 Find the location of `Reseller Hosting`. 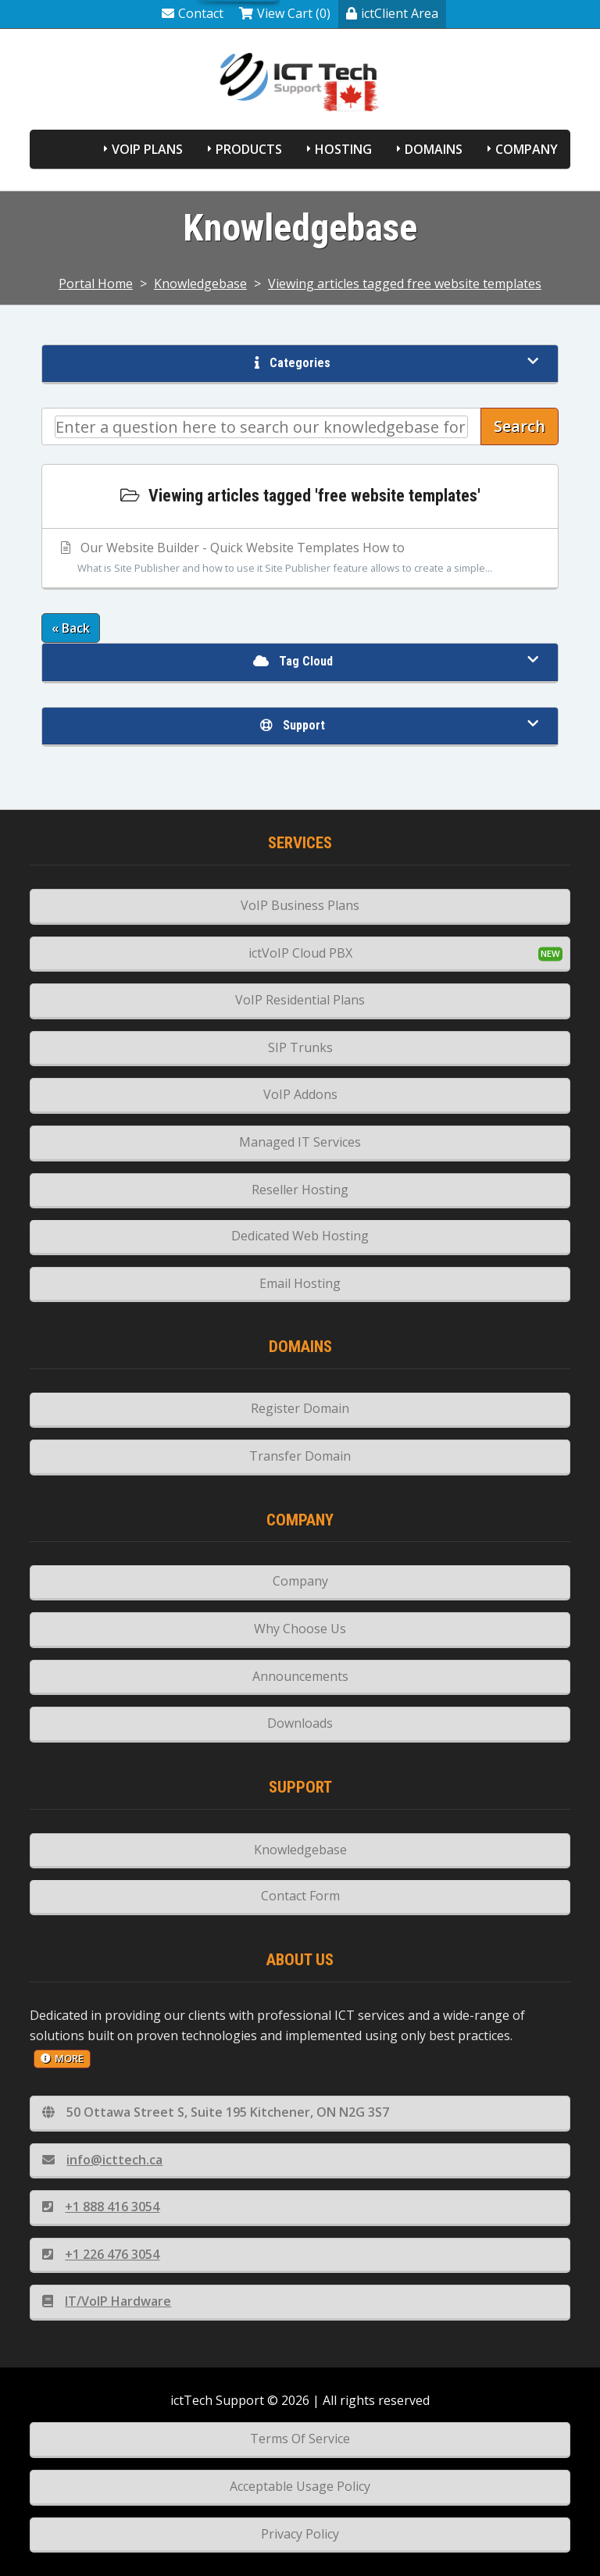

Reseller Hosting is located at coordinates (300, 1189).